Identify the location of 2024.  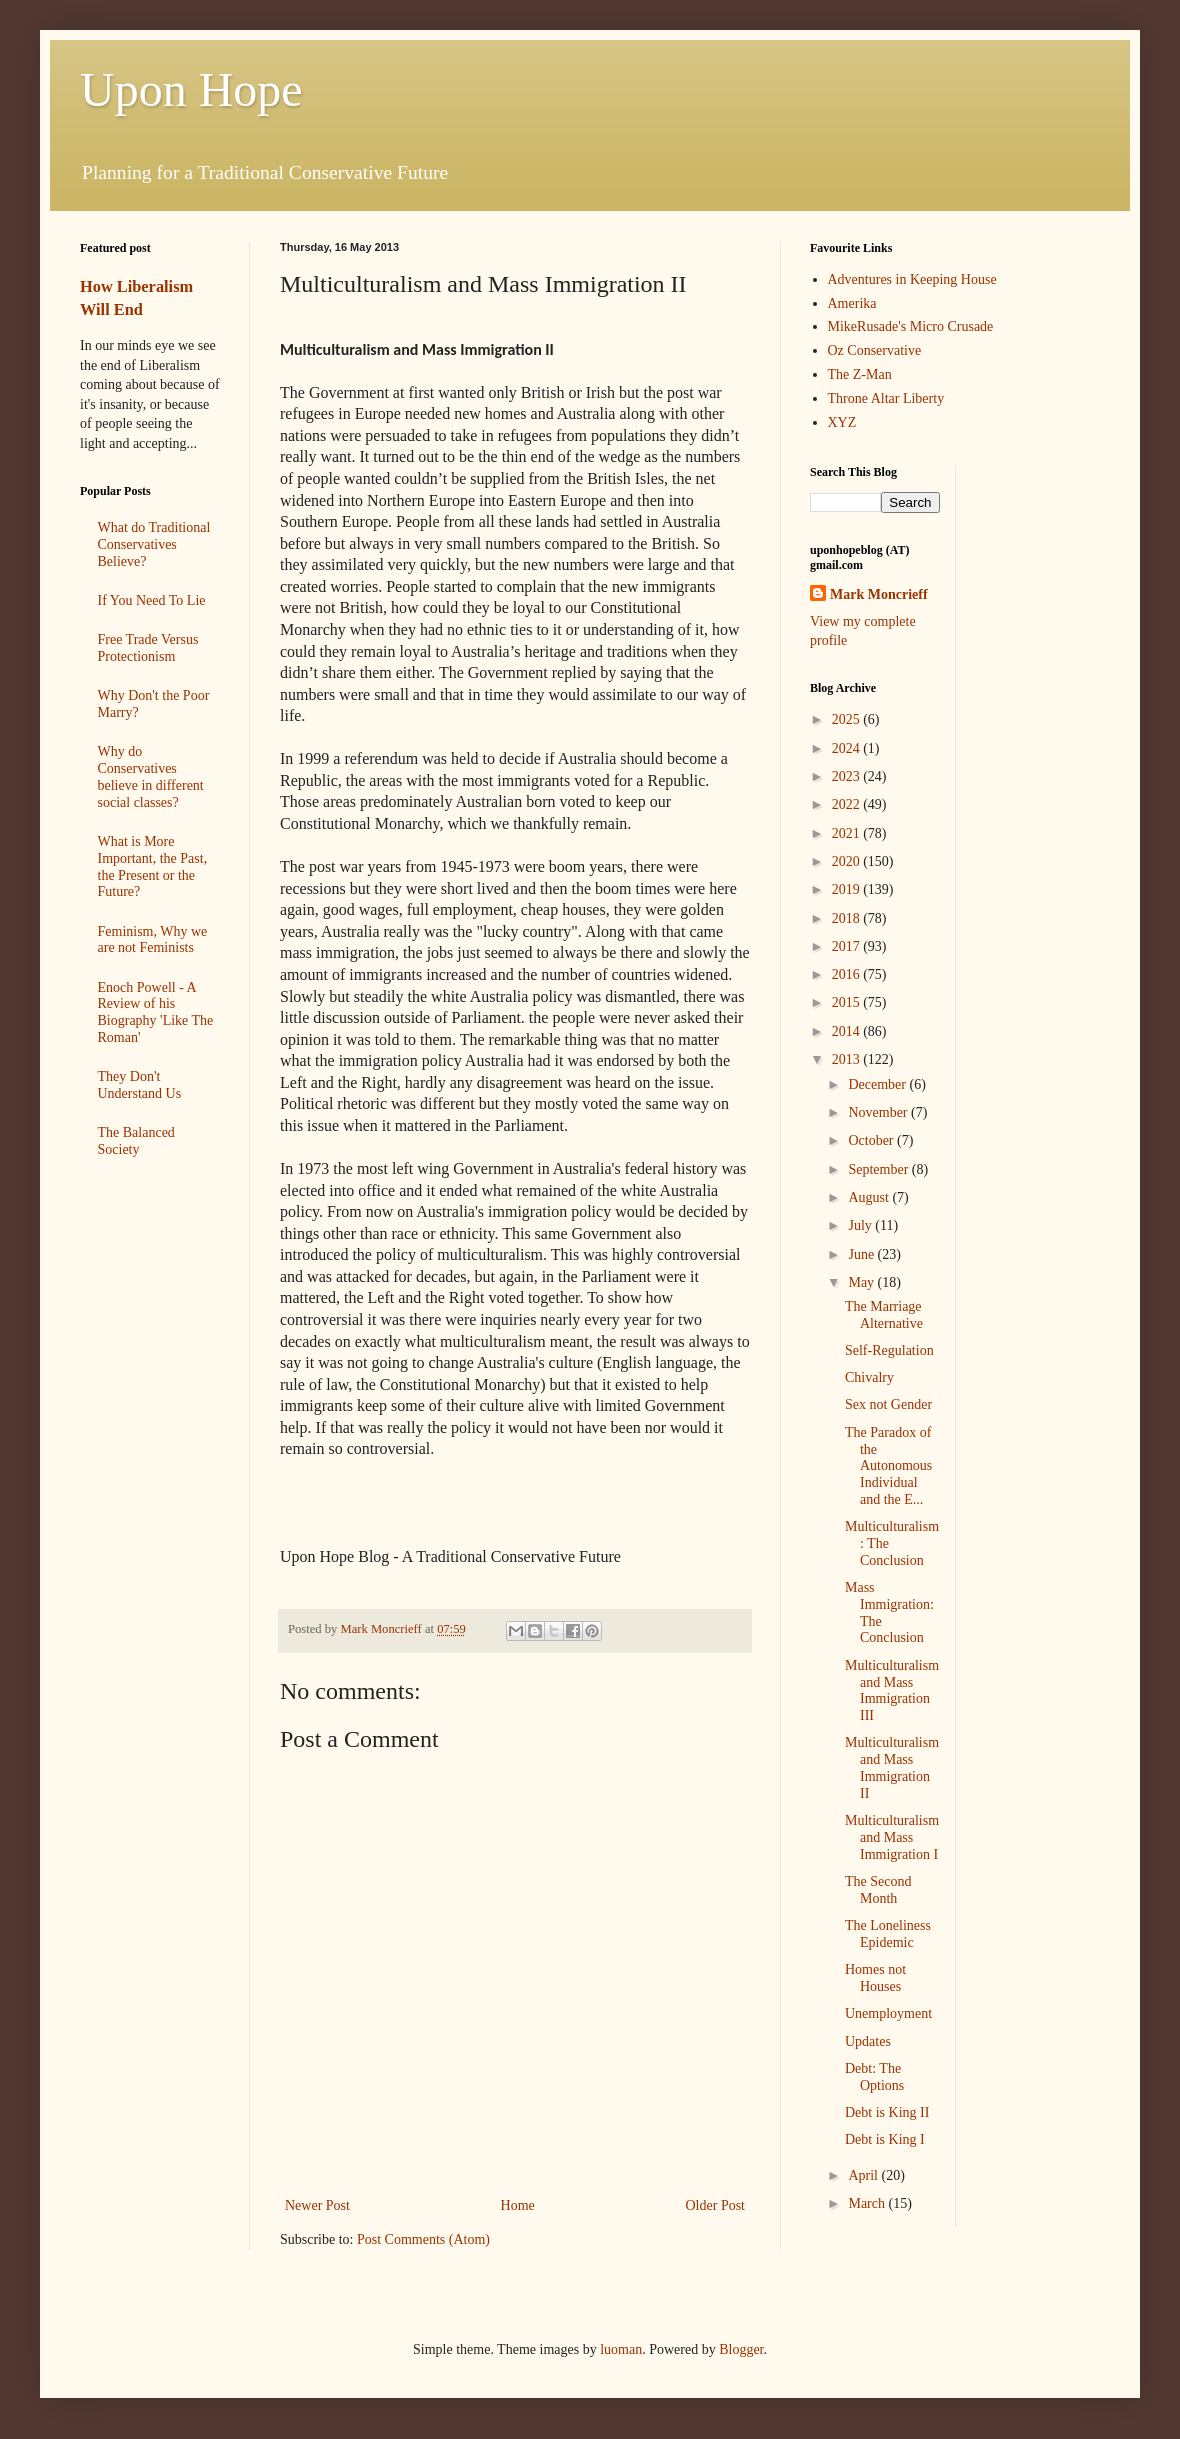
(848, 748).